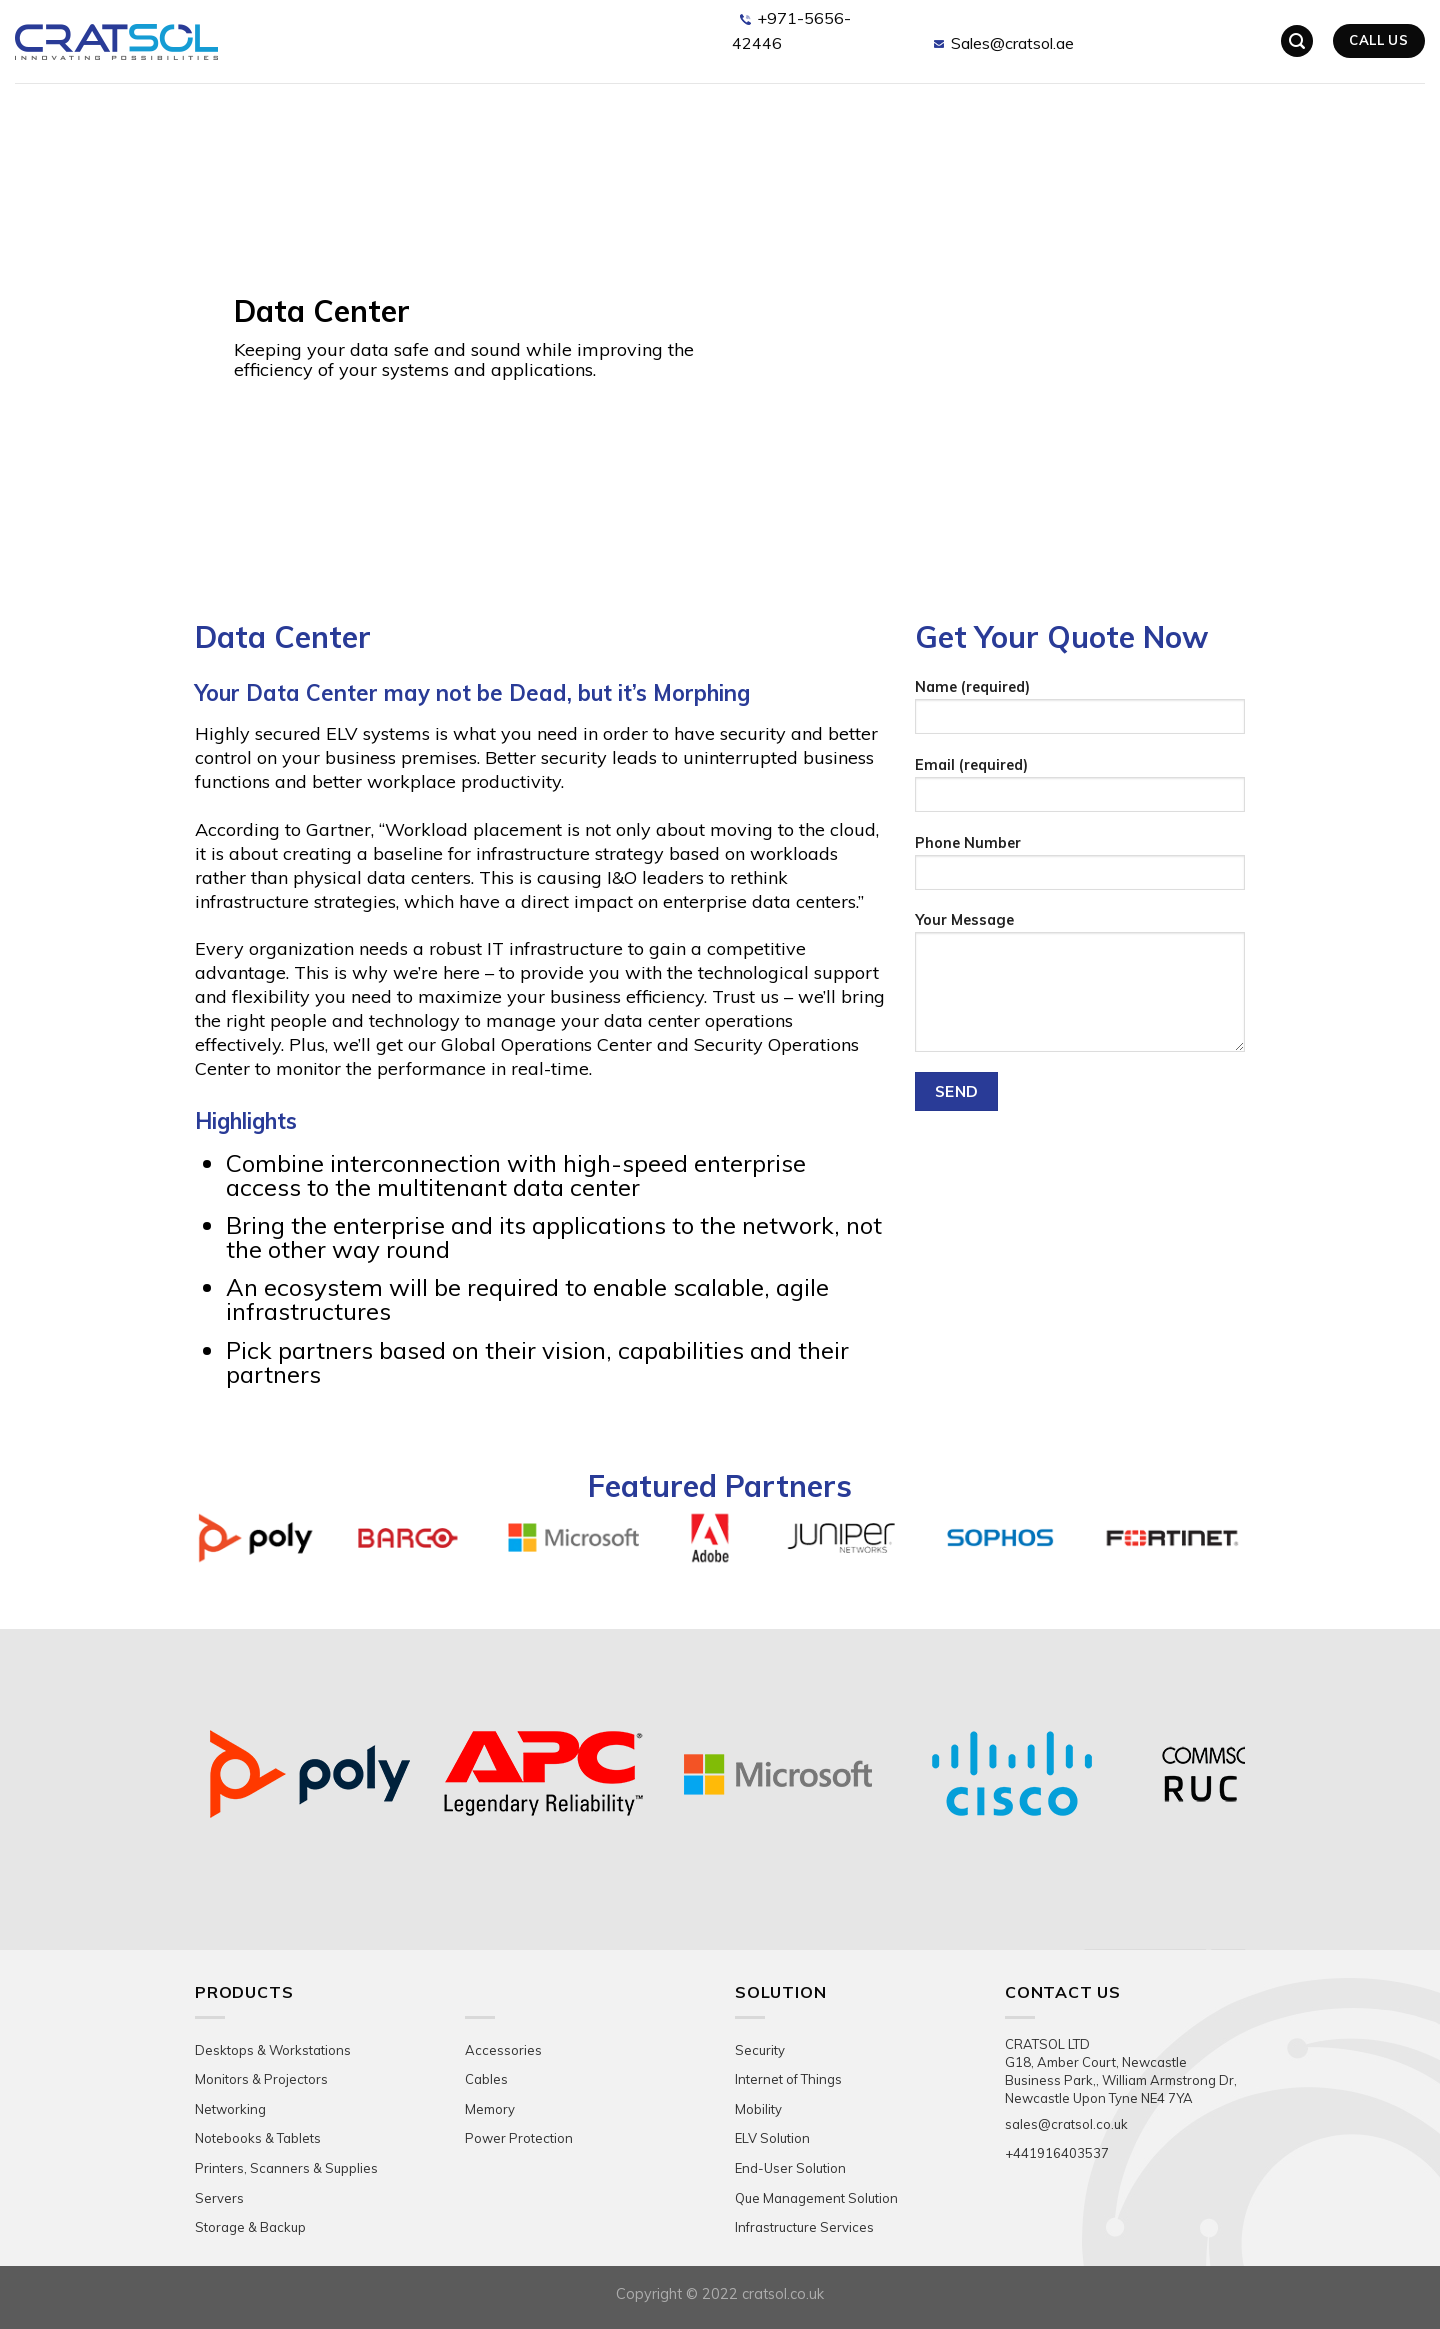 The width and height of the screenshot is (1440, 2329). I want to click on End-User Solution, so click(790, 2168).